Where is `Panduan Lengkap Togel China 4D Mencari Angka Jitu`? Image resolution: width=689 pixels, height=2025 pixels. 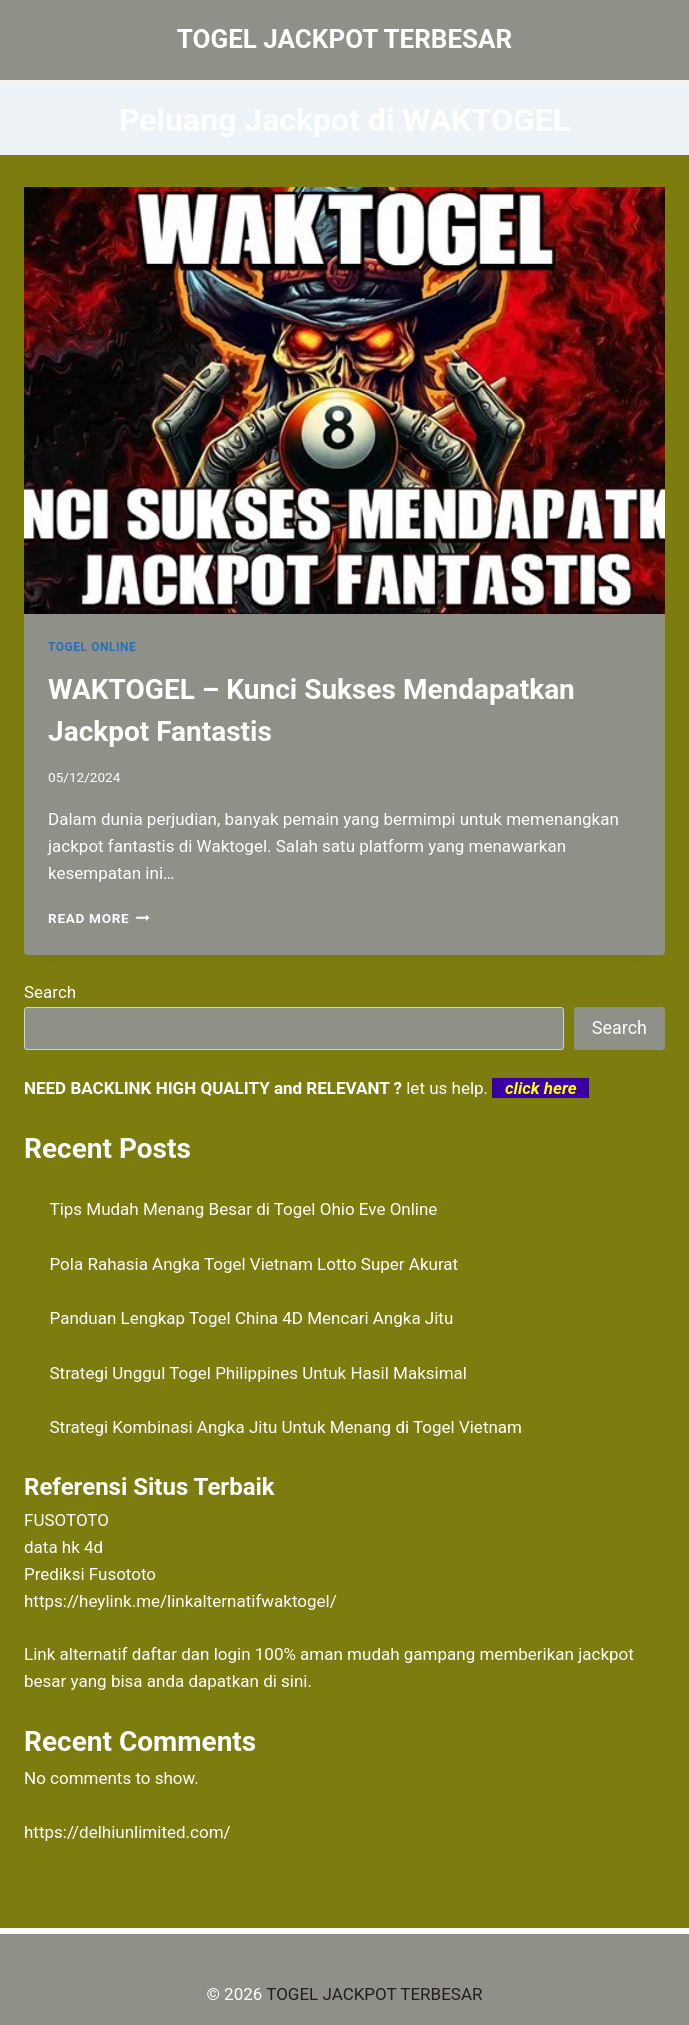
Panduan Lengkap Togel China 4D Mencari Angka Jitu is located at coordinates (252, 1318).